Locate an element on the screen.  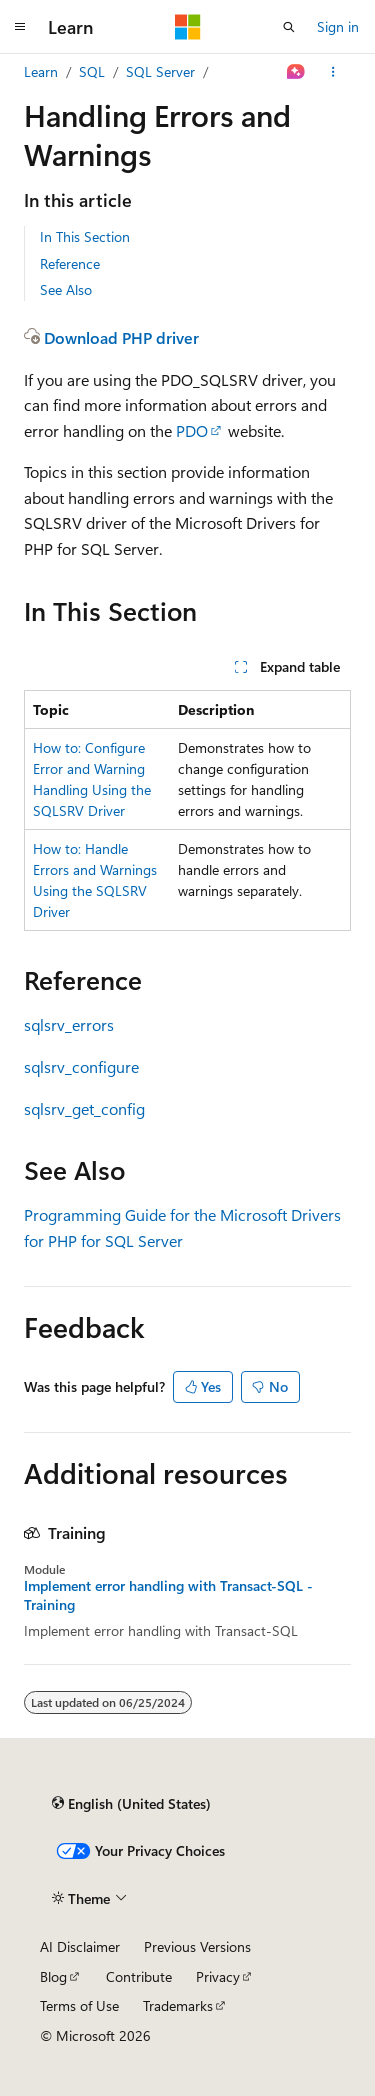
[Microsoft] is located at coordinates (188, 27).